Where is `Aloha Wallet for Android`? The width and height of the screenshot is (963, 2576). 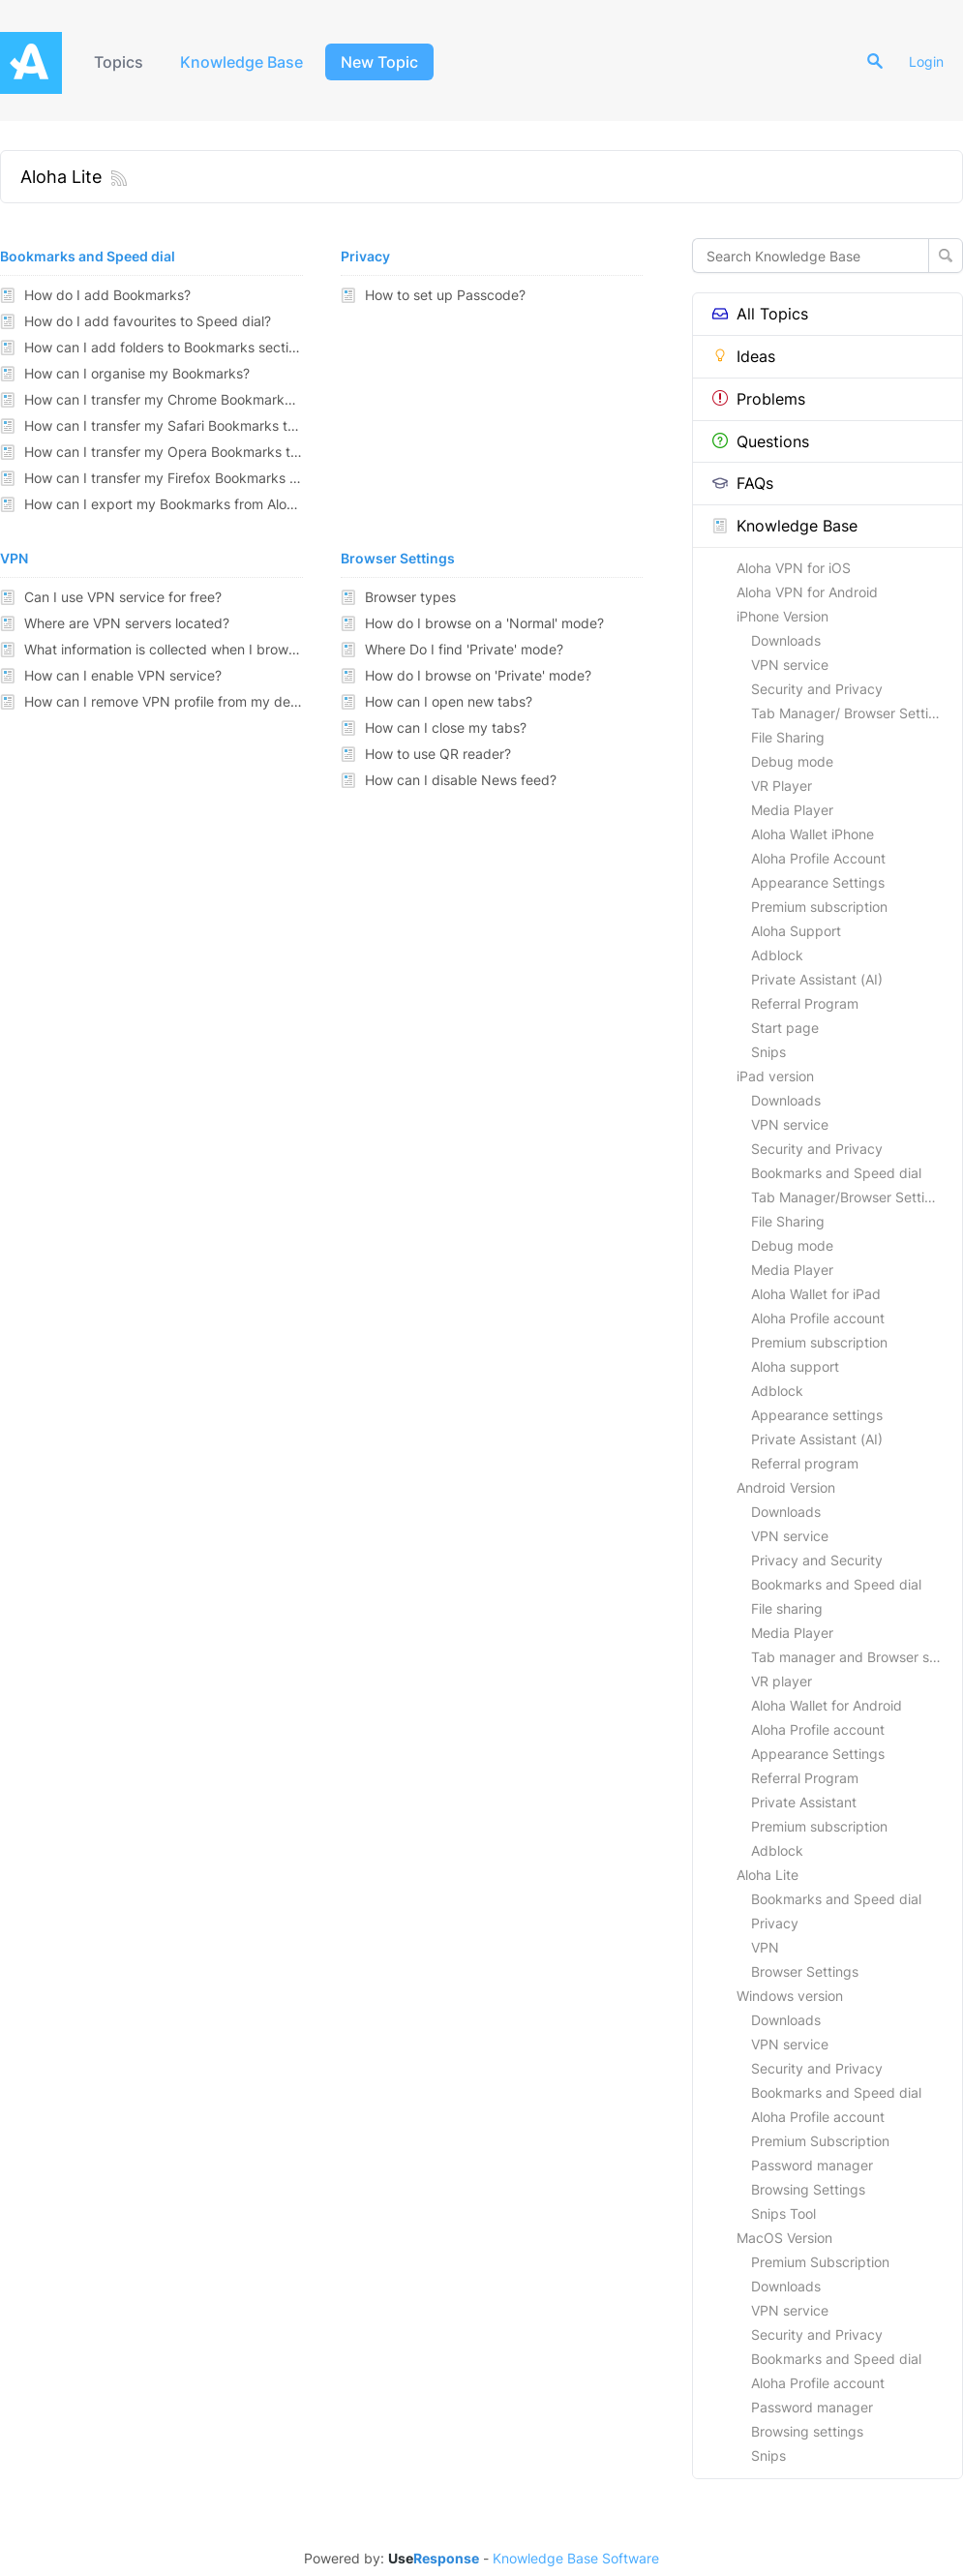 Aloha Wallet for Android is located at coordinates (826, 1705).